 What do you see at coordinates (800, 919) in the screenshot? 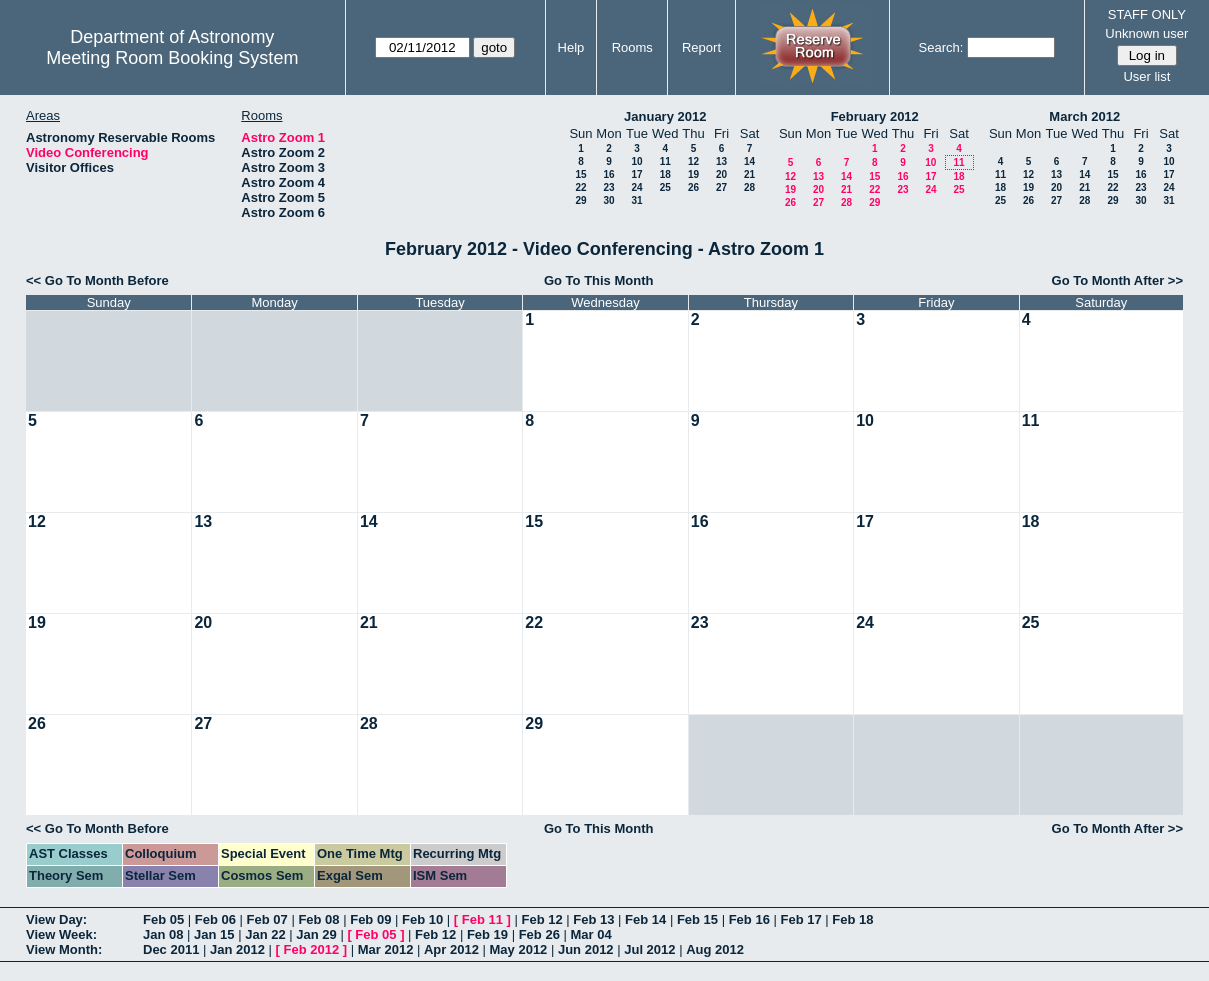
I see `Feb 17` at bounding box center [800, 919].